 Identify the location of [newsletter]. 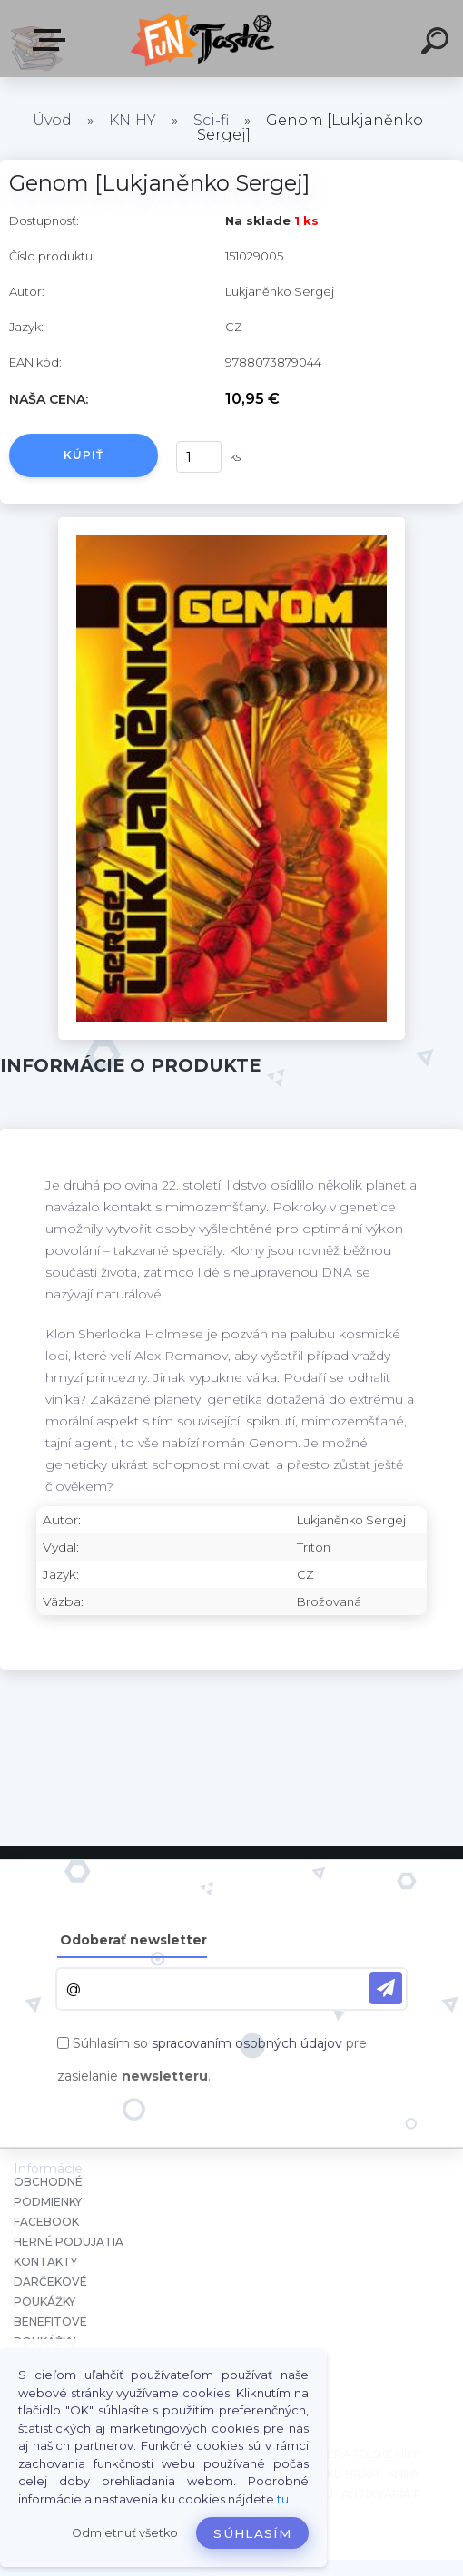
(385, 1988).